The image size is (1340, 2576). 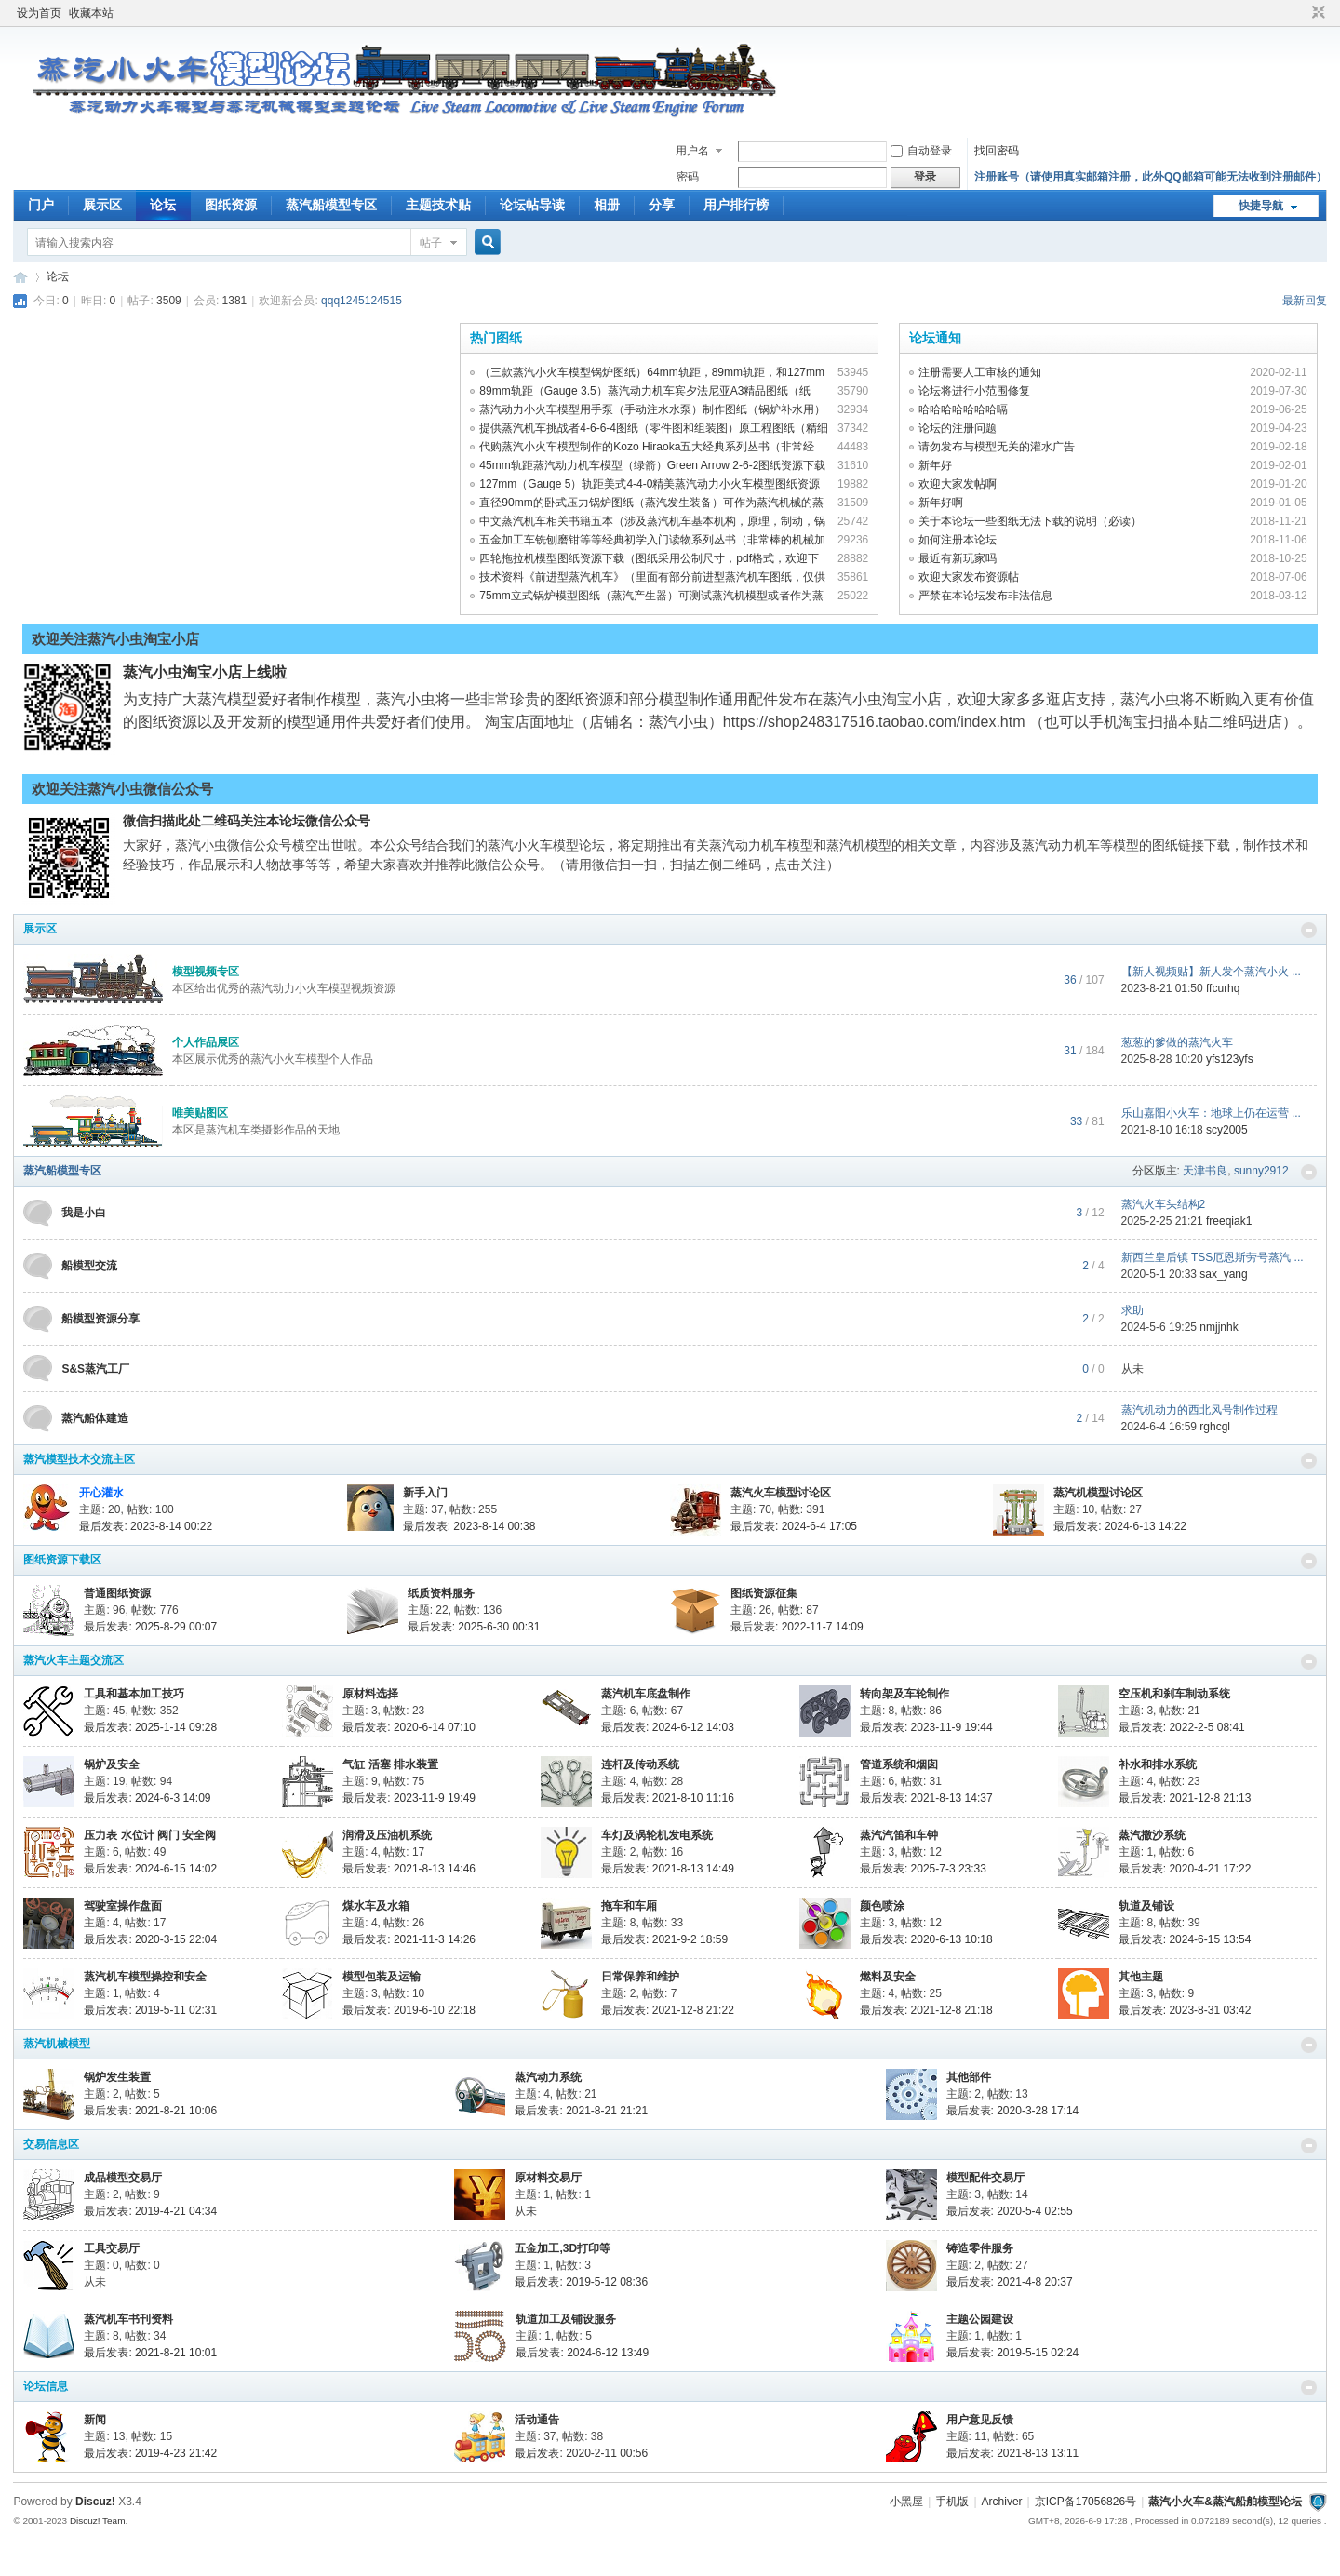 What do you see at coordinates (996, 446) in the screenshot?
I see `请勿发布与模型无关的灌水广告` at bounding box center [996, 446].